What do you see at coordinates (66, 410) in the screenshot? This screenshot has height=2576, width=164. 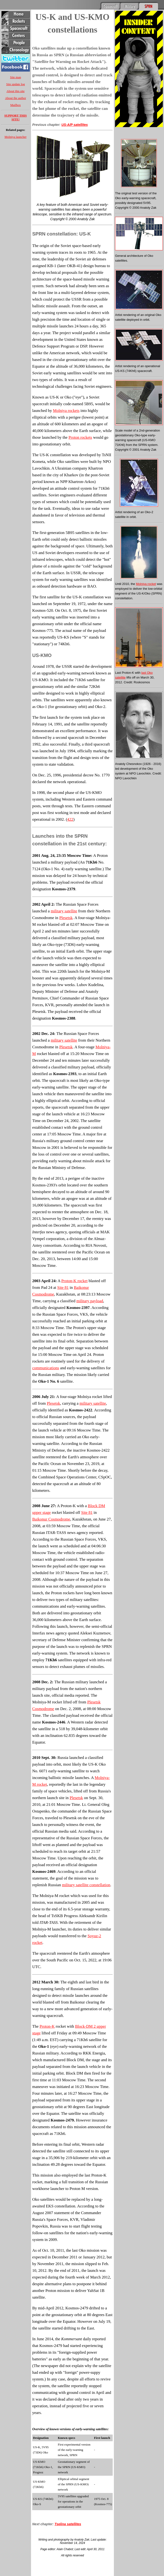 I see `Molniya rockets` at bounding box center [66, 410].